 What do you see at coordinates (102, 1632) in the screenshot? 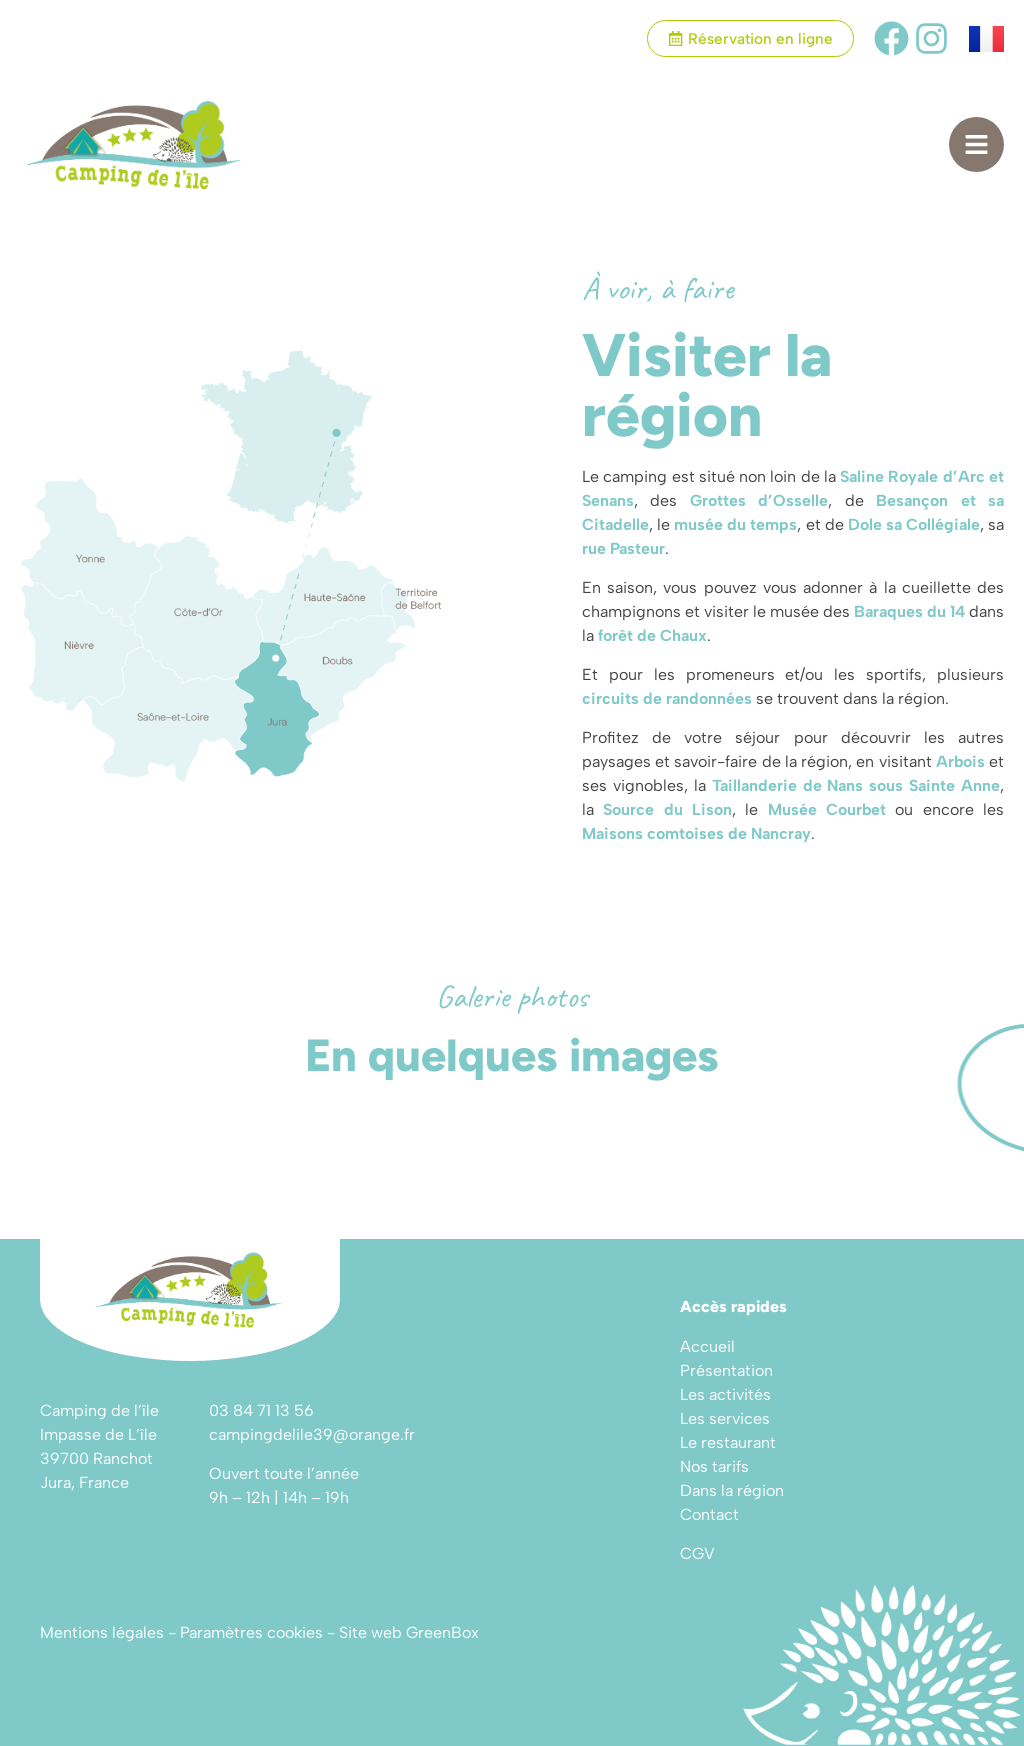
I see `Mentions légales` at bounding box center [102, 1632].